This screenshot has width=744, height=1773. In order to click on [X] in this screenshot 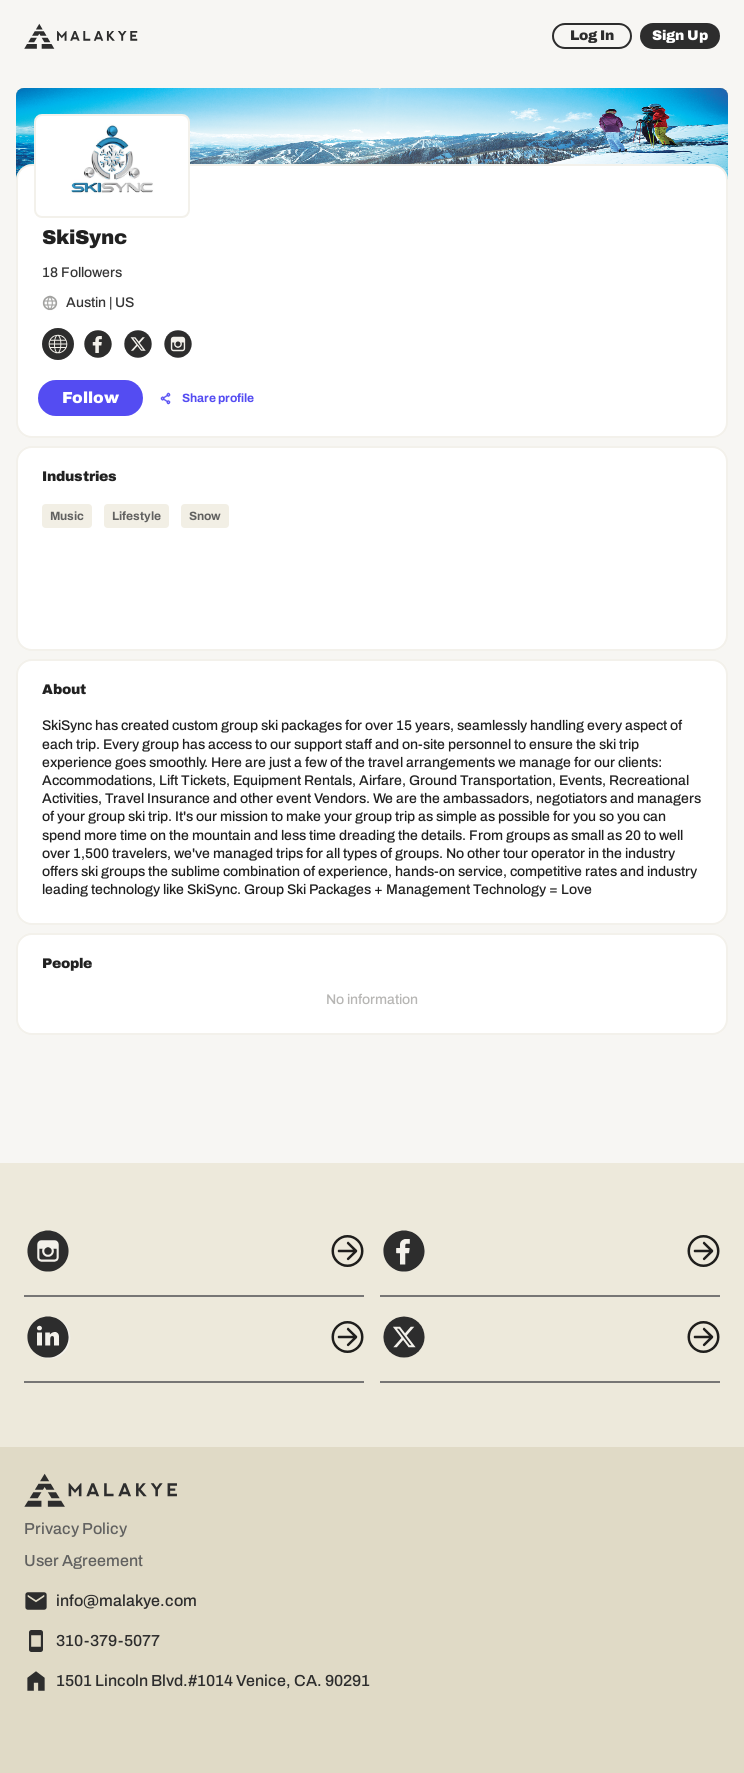, I will do `click(550, 1348)`.